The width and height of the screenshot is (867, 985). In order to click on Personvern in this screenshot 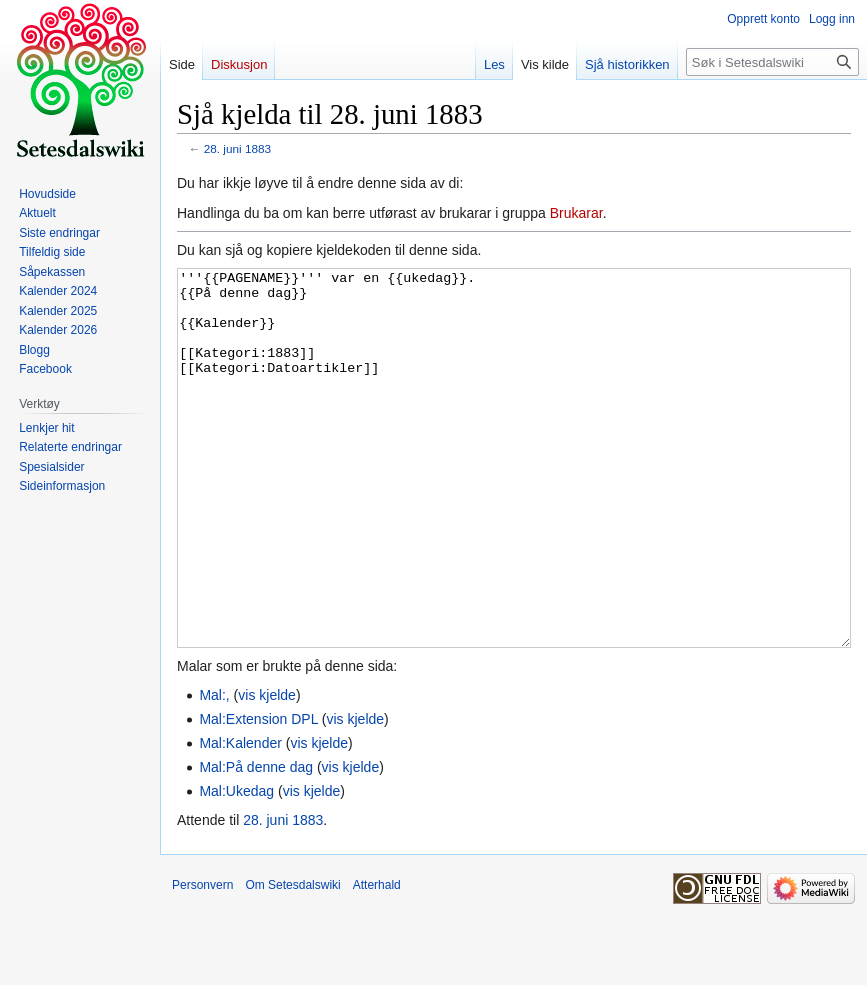, I will do `click(202, 960)`.